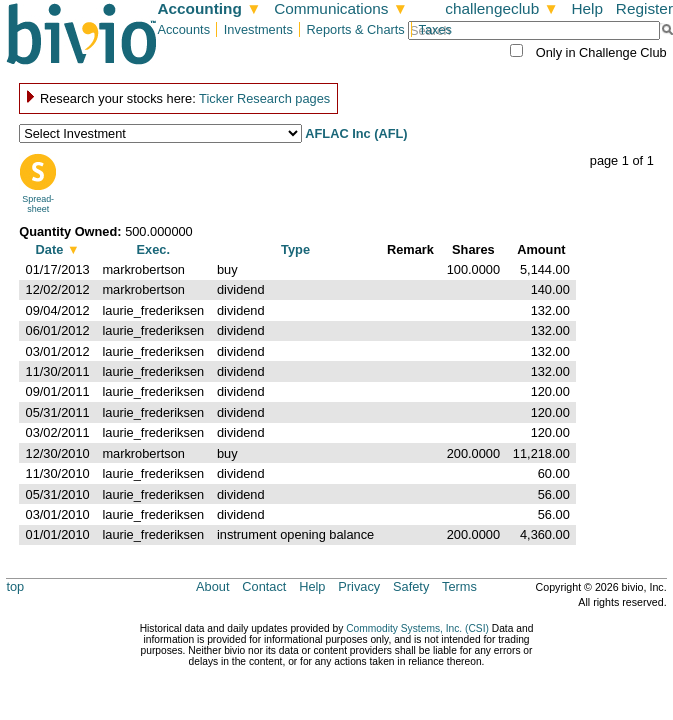  Describe the element at coordinates (264, 98) in the screenshot. I see `Ticker Research pages` at that location.